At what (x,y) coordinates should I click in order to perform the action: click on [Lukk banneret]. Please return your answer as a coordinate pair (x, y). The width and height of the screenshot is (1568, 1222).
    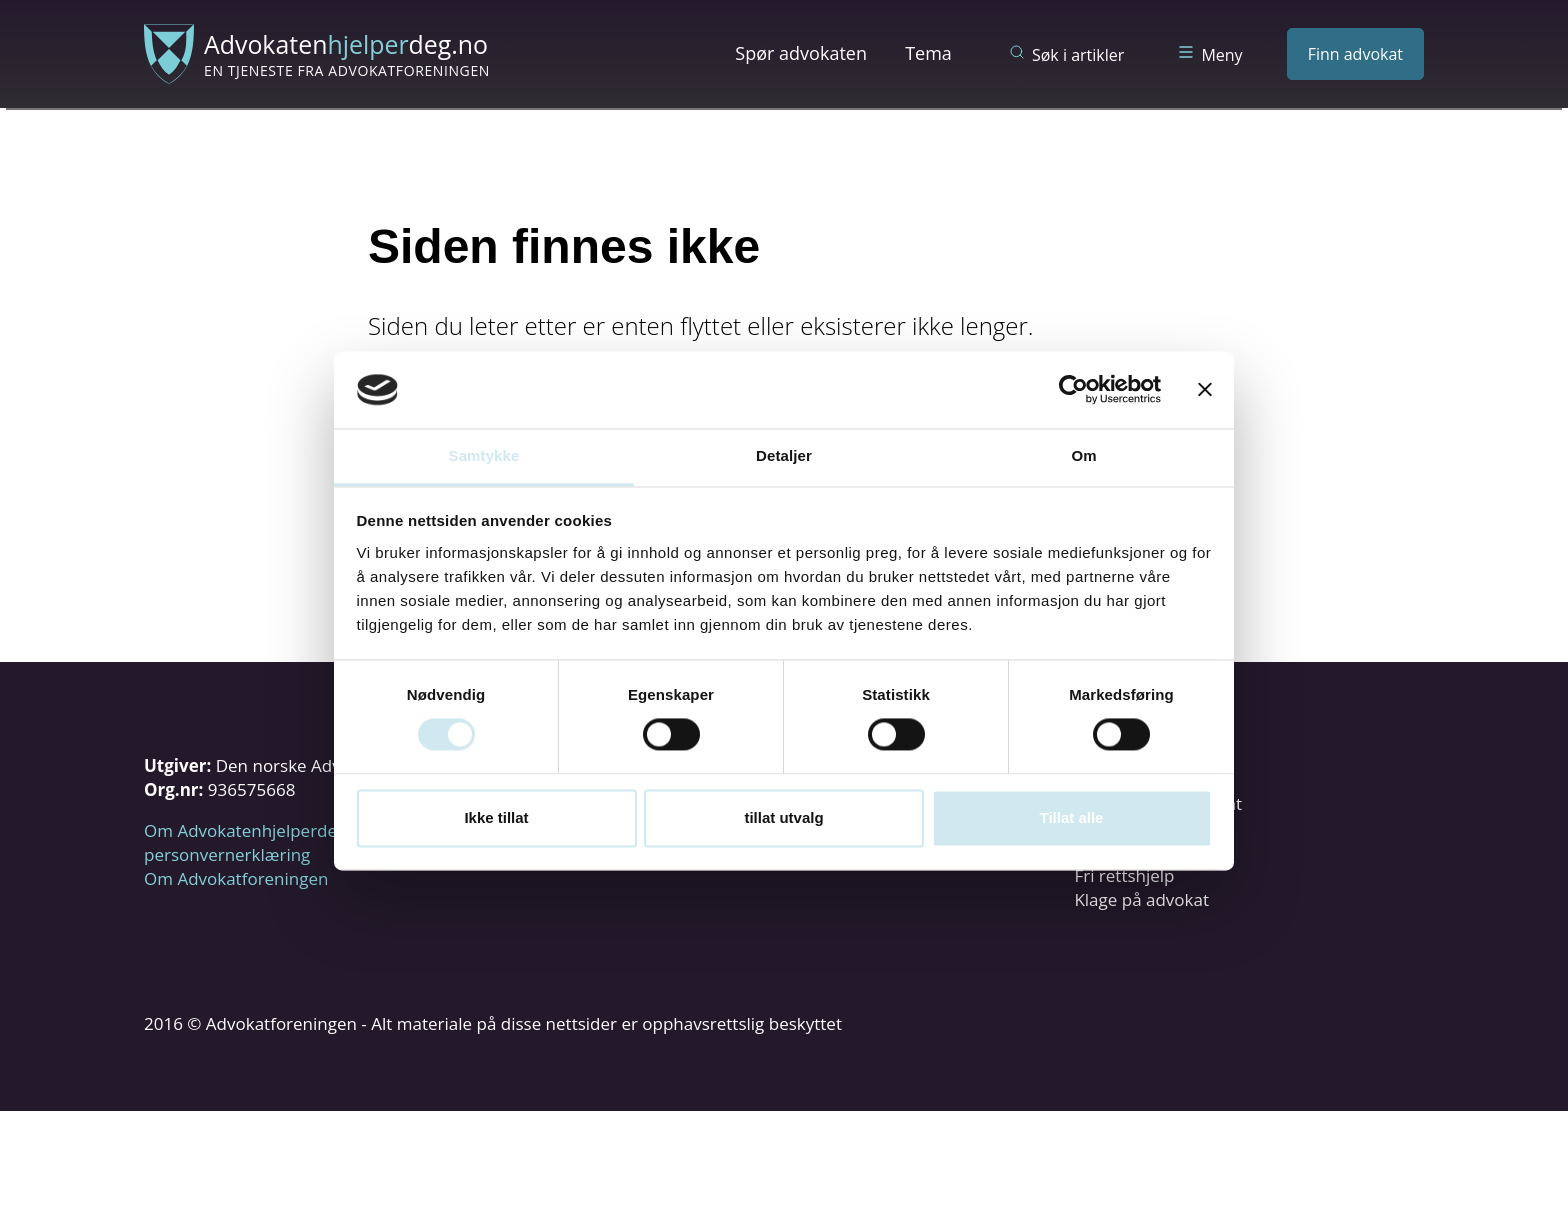
    Looking at the image, I should click on (1205, 390).